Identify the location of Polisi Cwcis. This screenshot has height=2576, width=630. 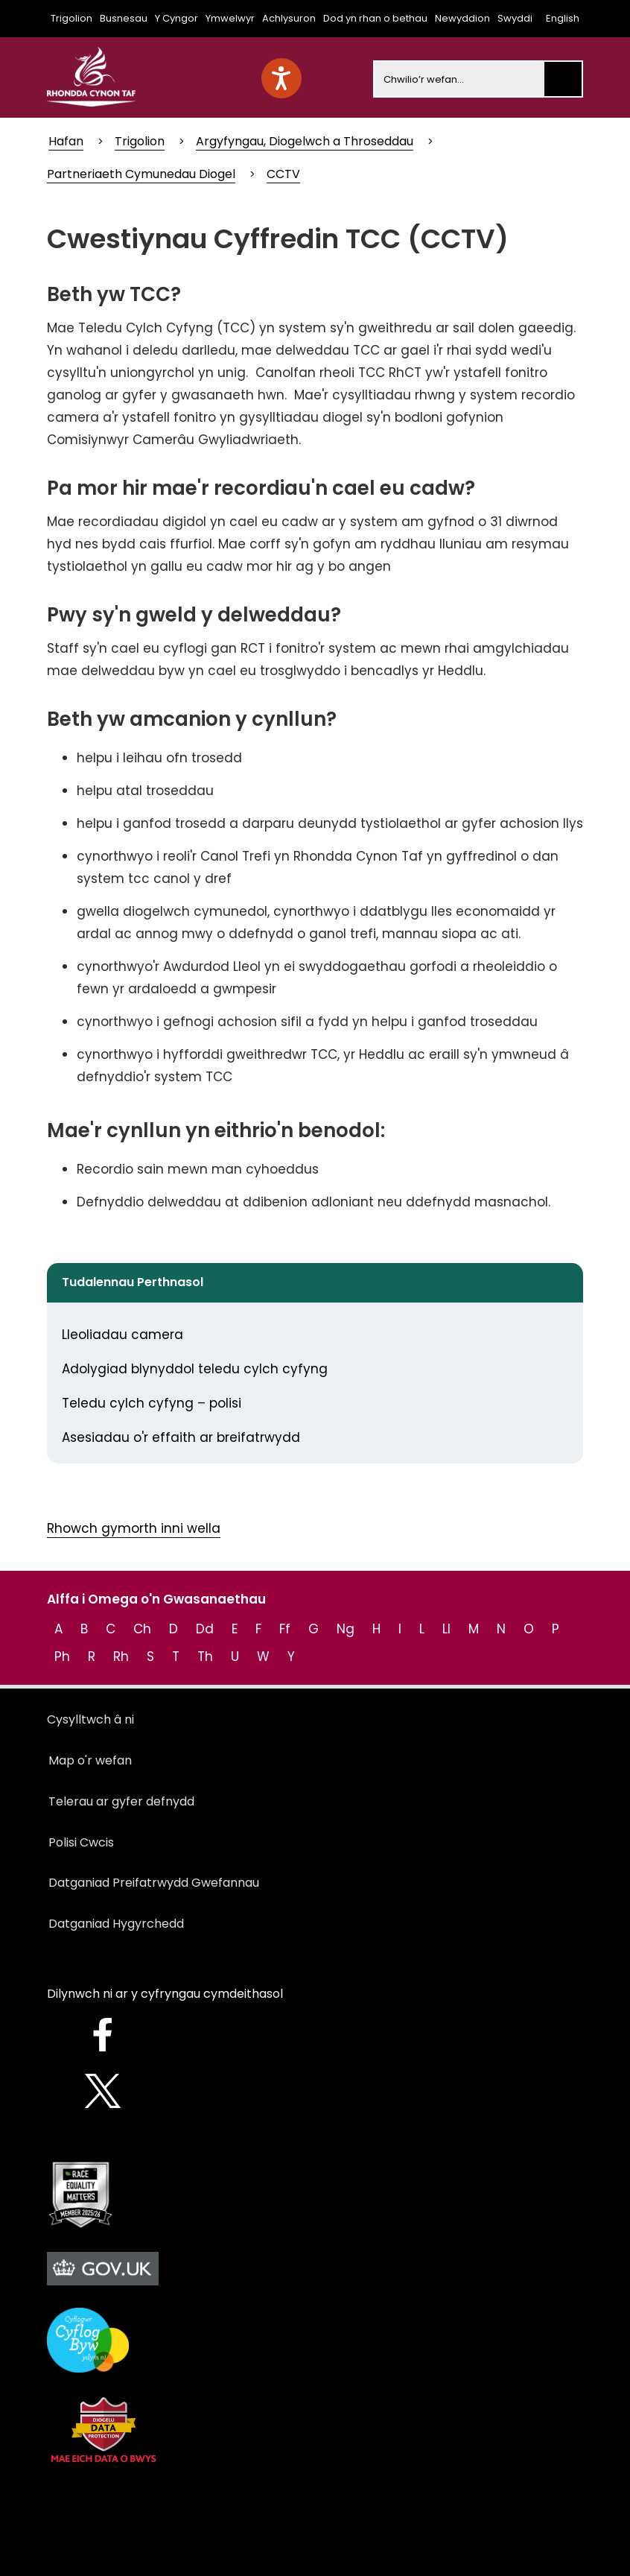
(81, 1842).